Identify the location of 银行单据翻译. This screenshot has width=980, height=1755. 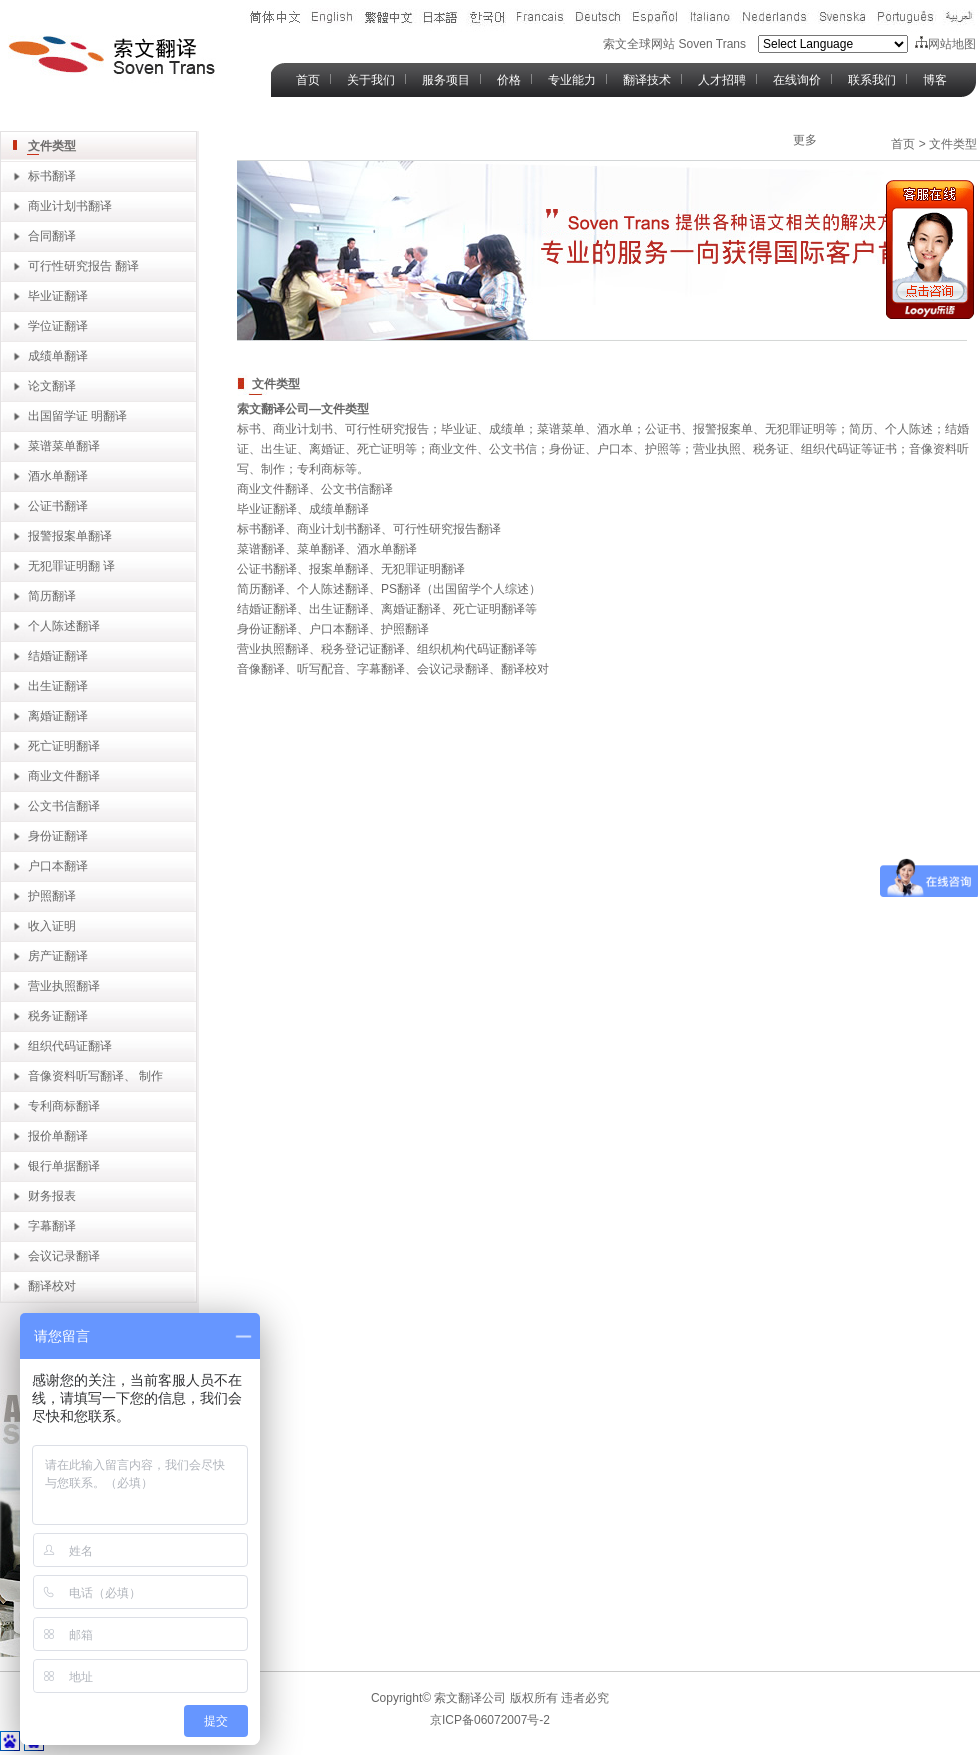
(64, 1166).